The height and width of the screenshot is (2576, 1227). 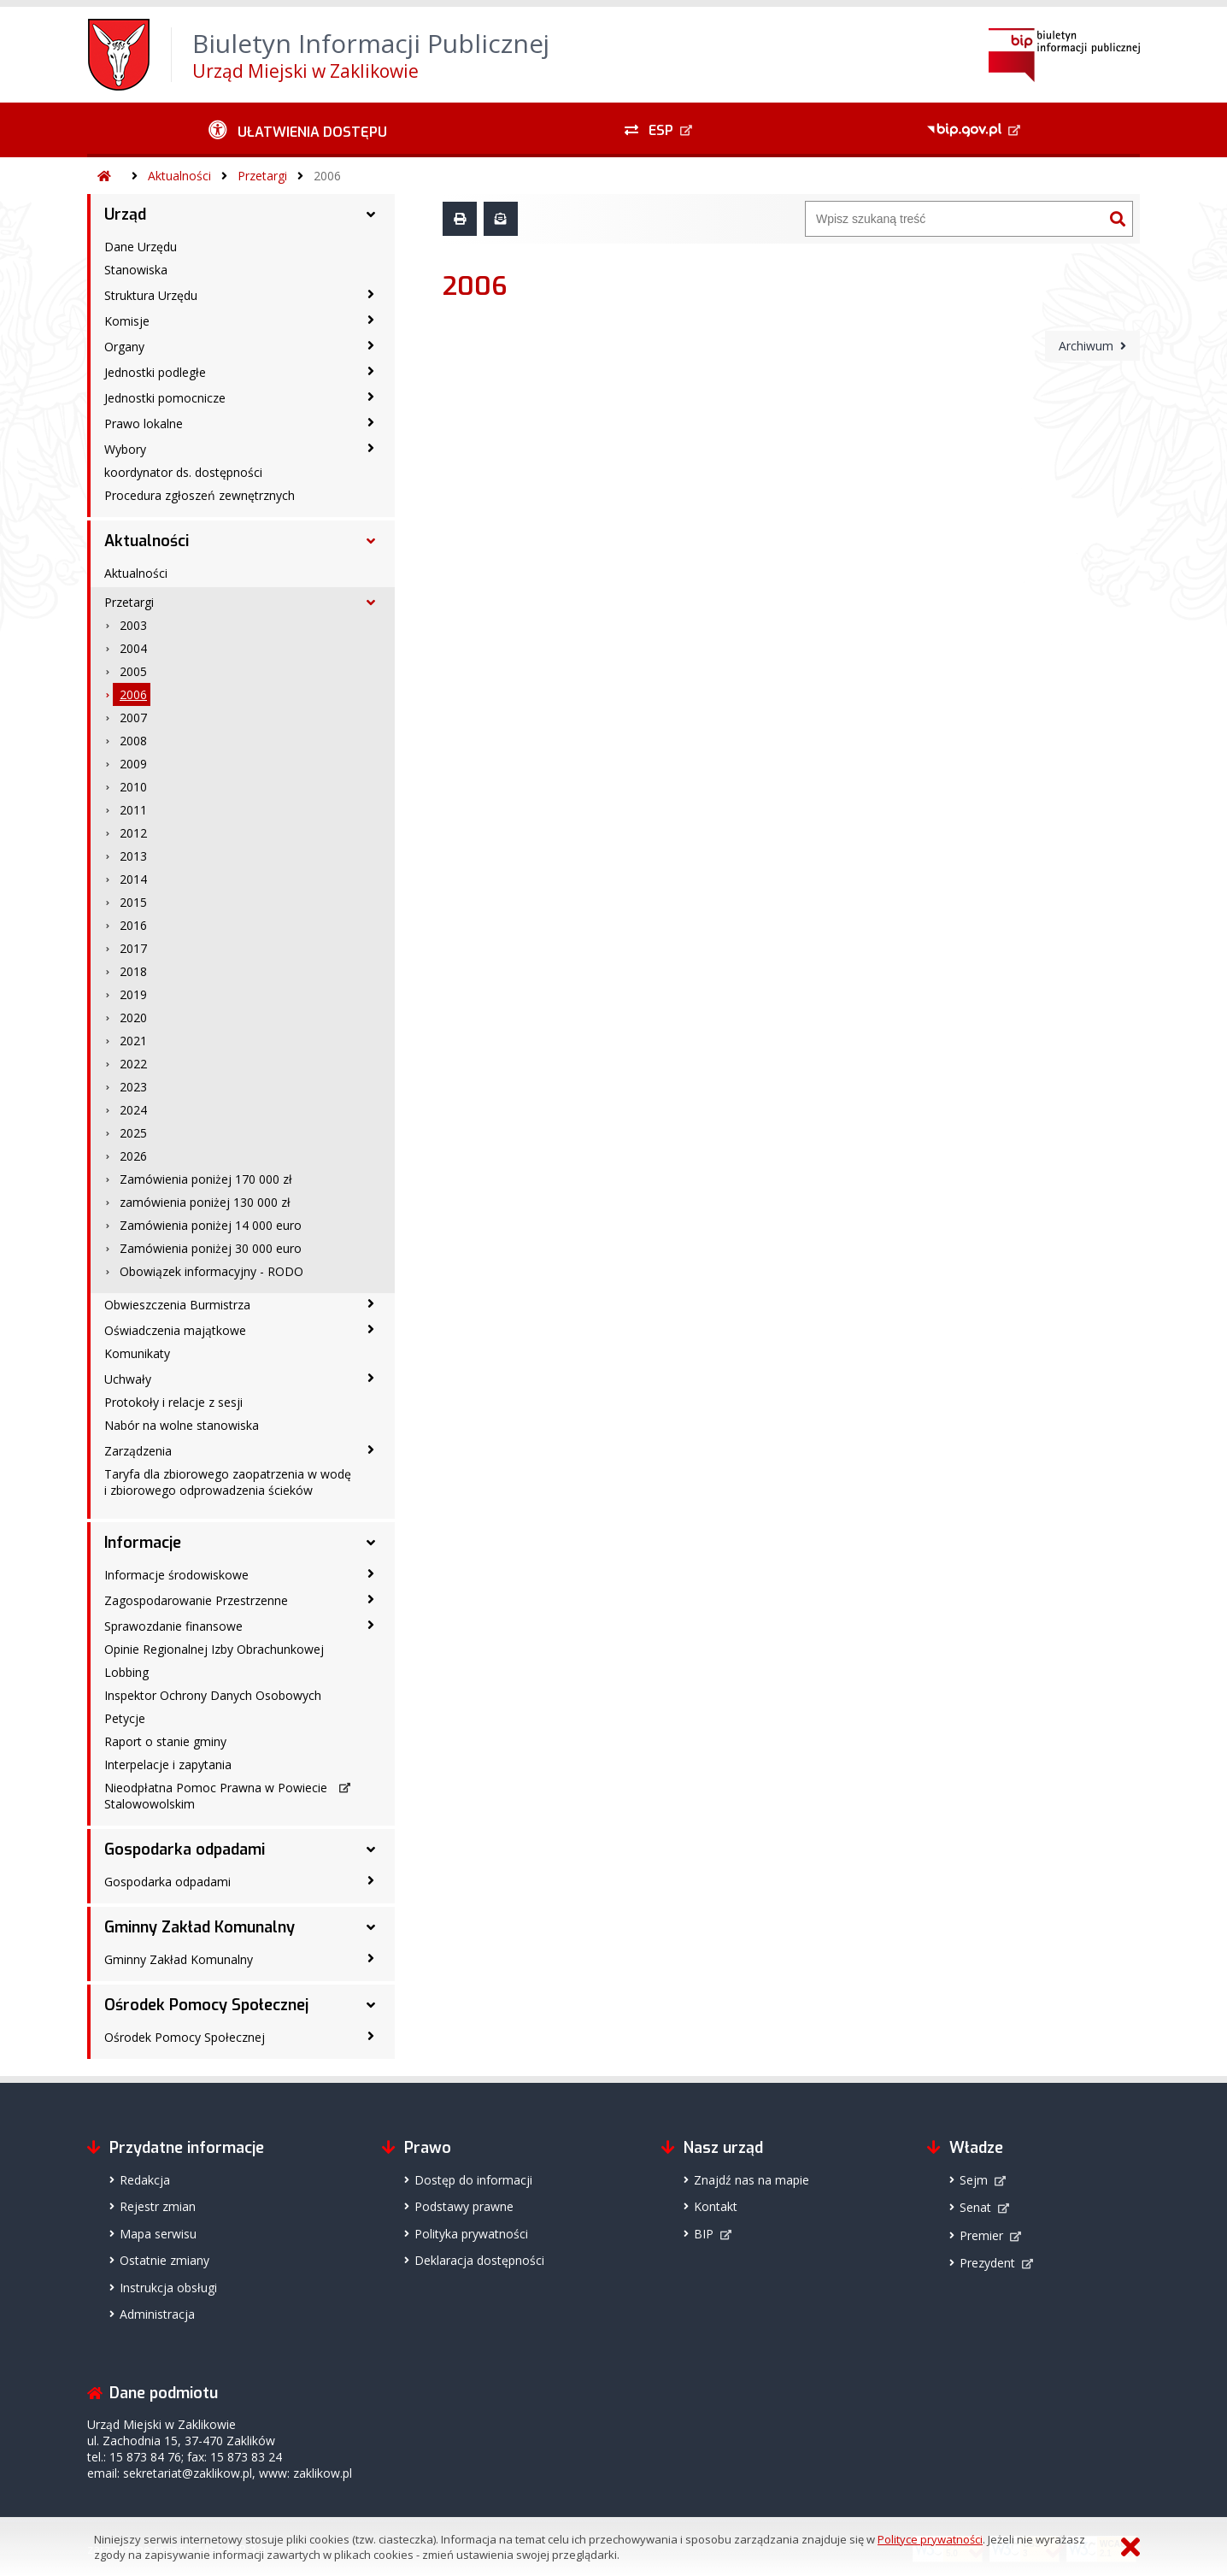 What do you see at coordinates (371, 1449) in the screenshot?
I see `[Zarządzenia - podmenu zwinięte]` at bounding box center [371, 1449].